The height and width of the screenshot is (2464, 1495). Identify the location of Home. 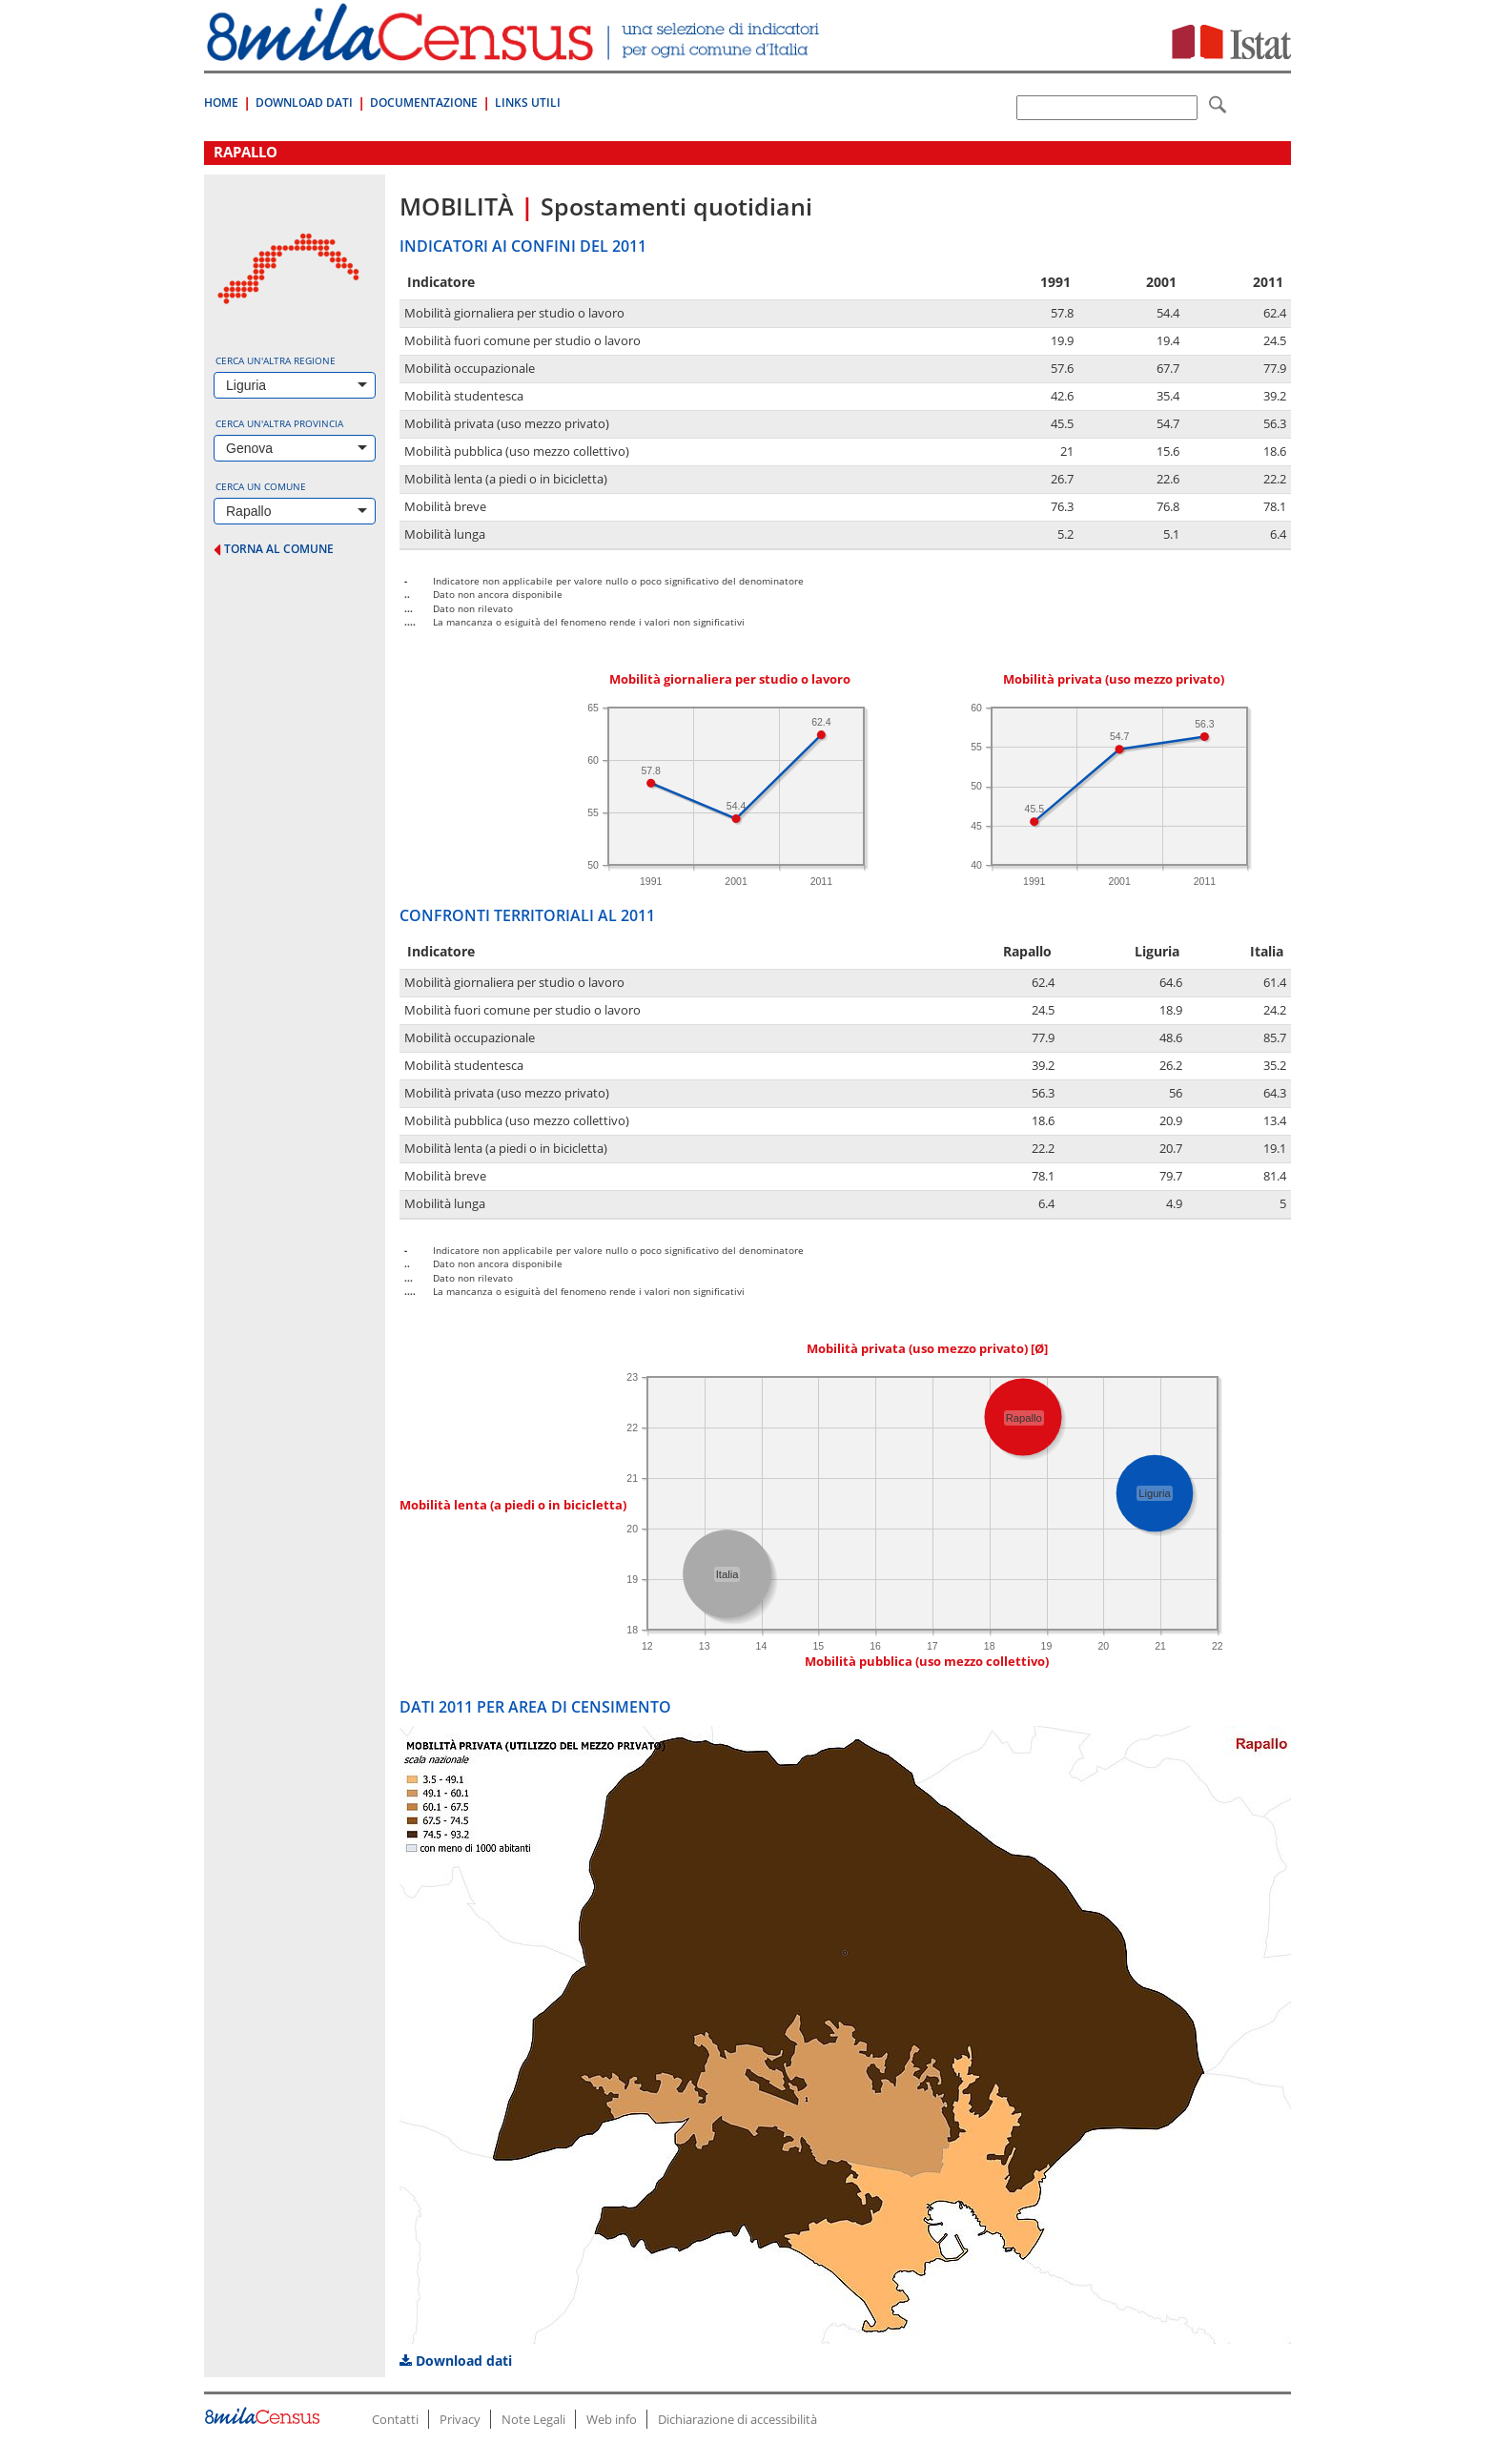
(221, 102).